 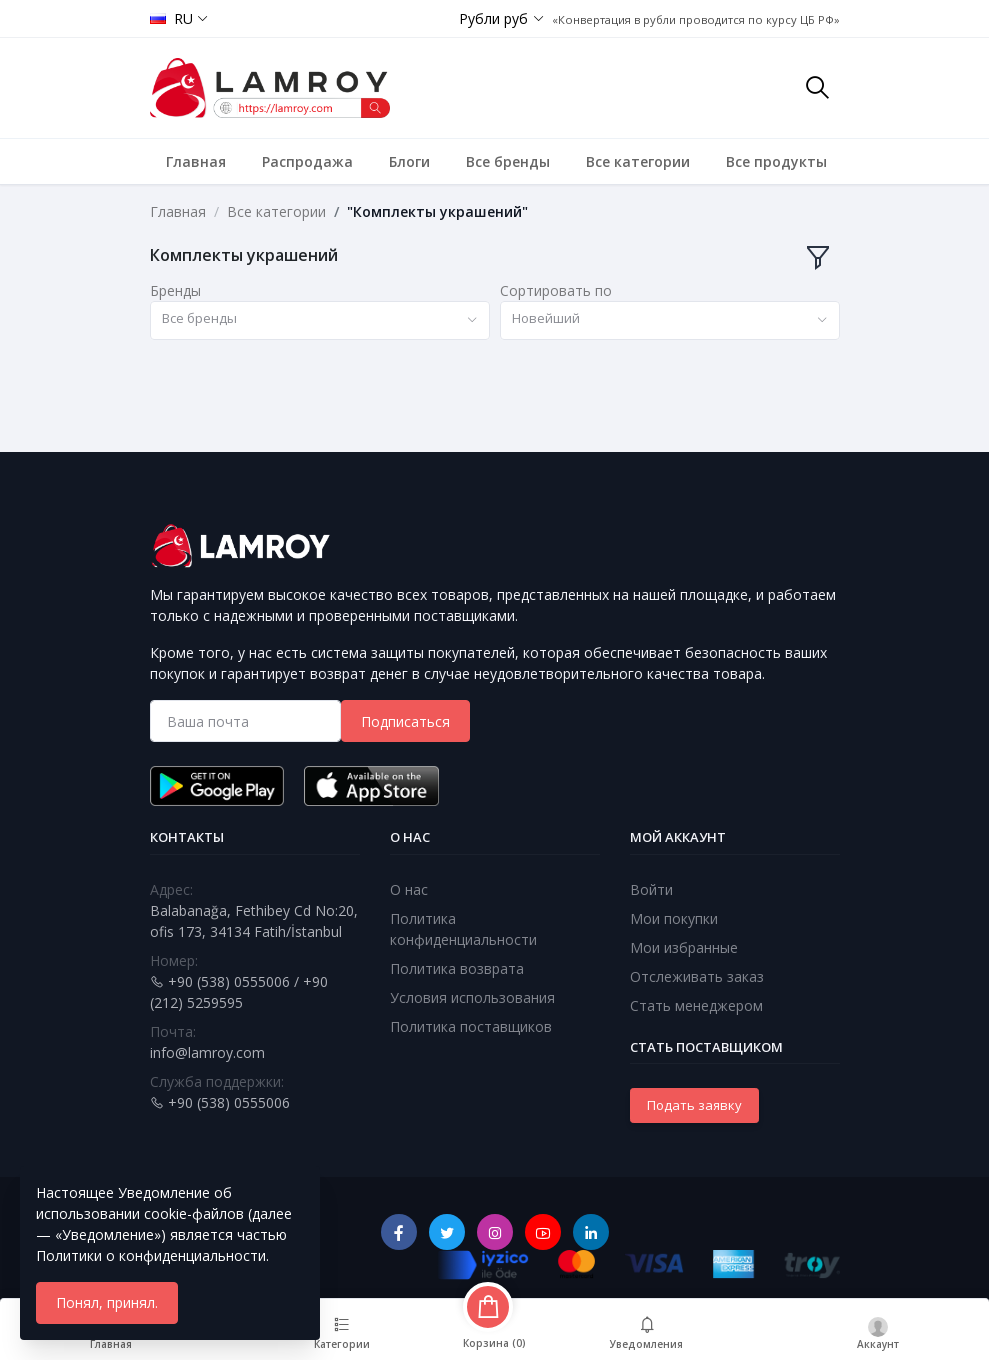 What do you see at coordinates (207, 1052) in the screenshot?
I see `info@lamroy.com` at bounding box center [207, 1052].